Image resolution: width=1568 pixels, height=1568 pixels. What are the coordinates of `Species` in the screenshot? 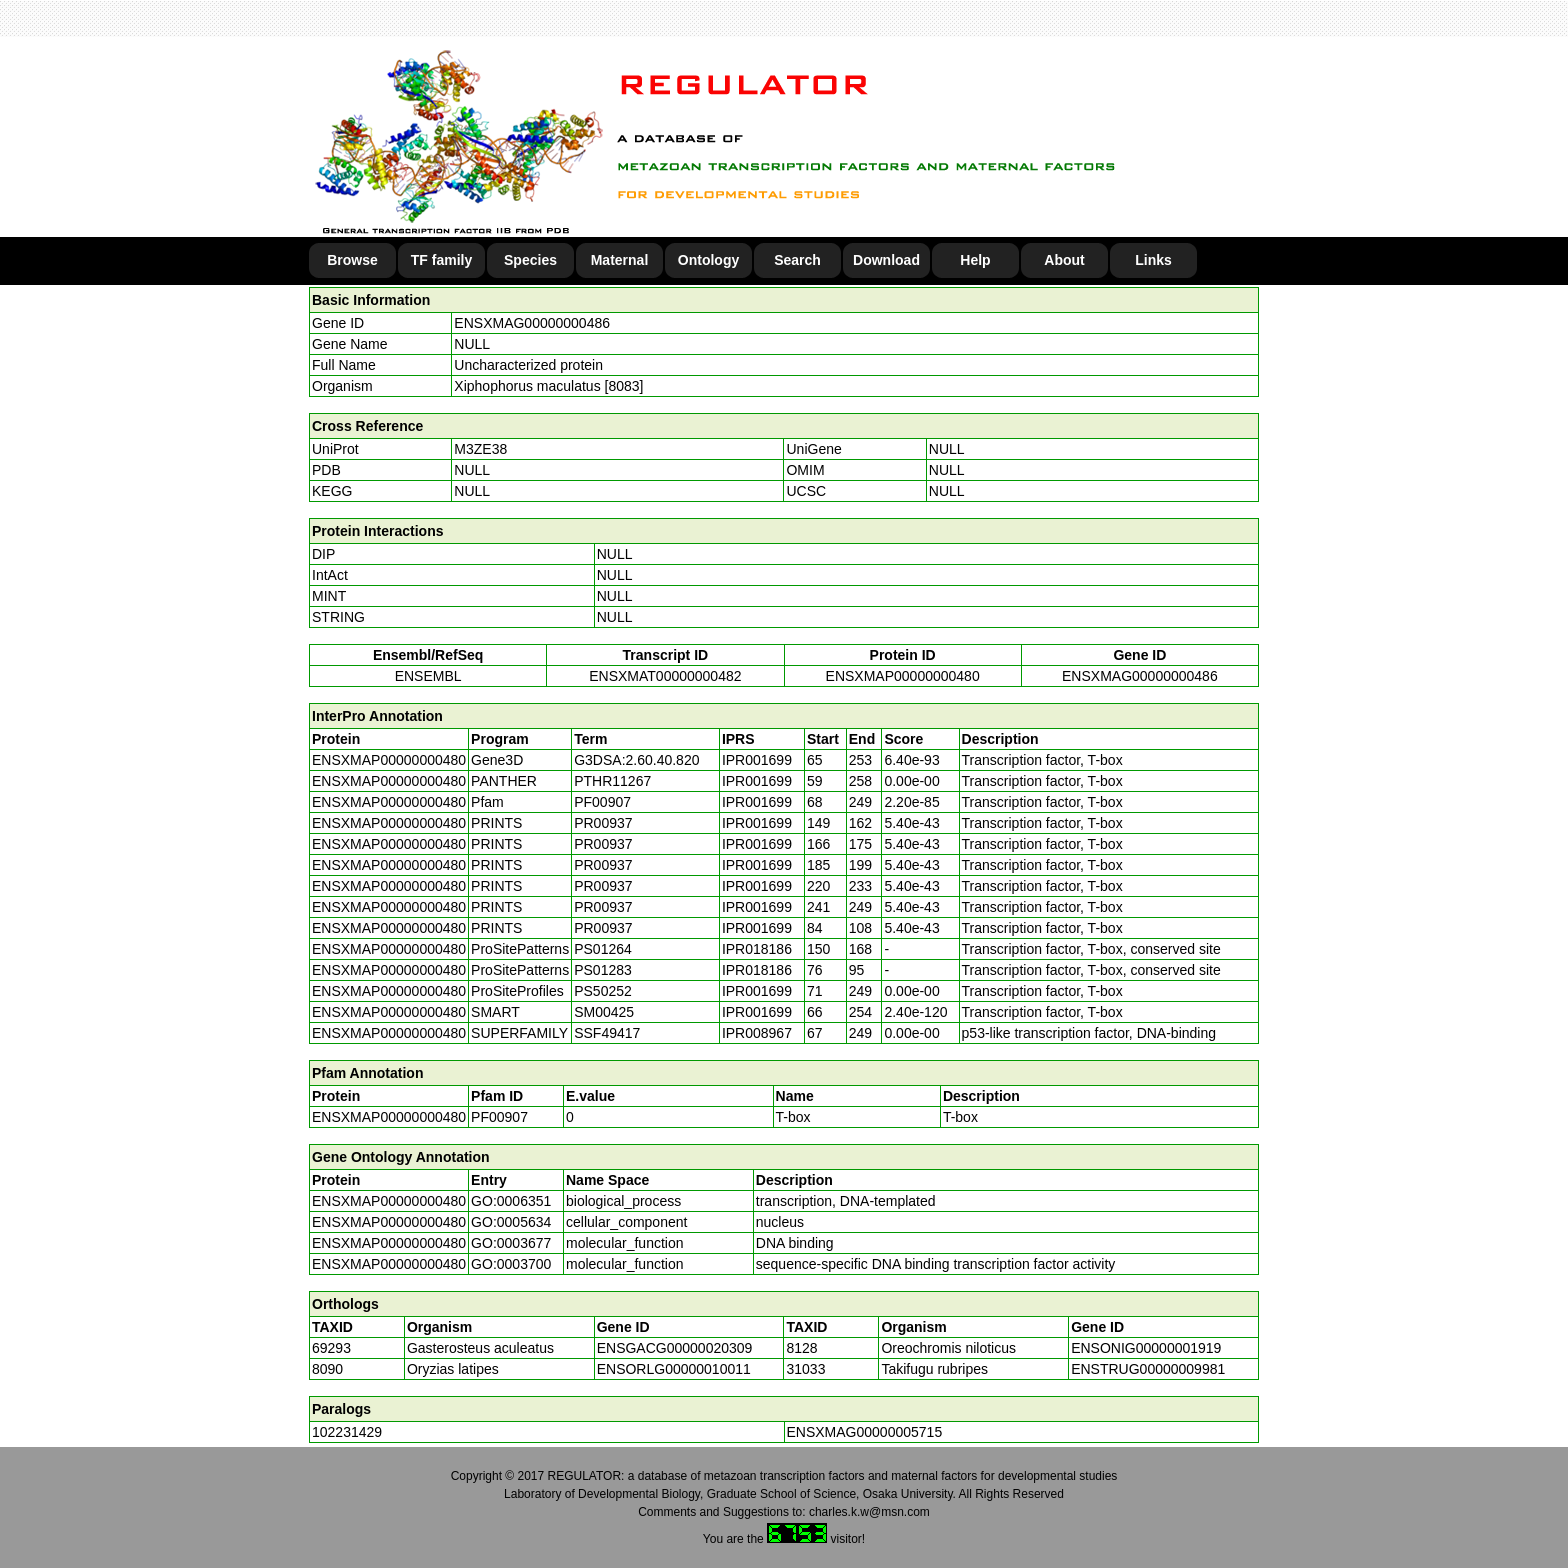 It's located at (530, 260).